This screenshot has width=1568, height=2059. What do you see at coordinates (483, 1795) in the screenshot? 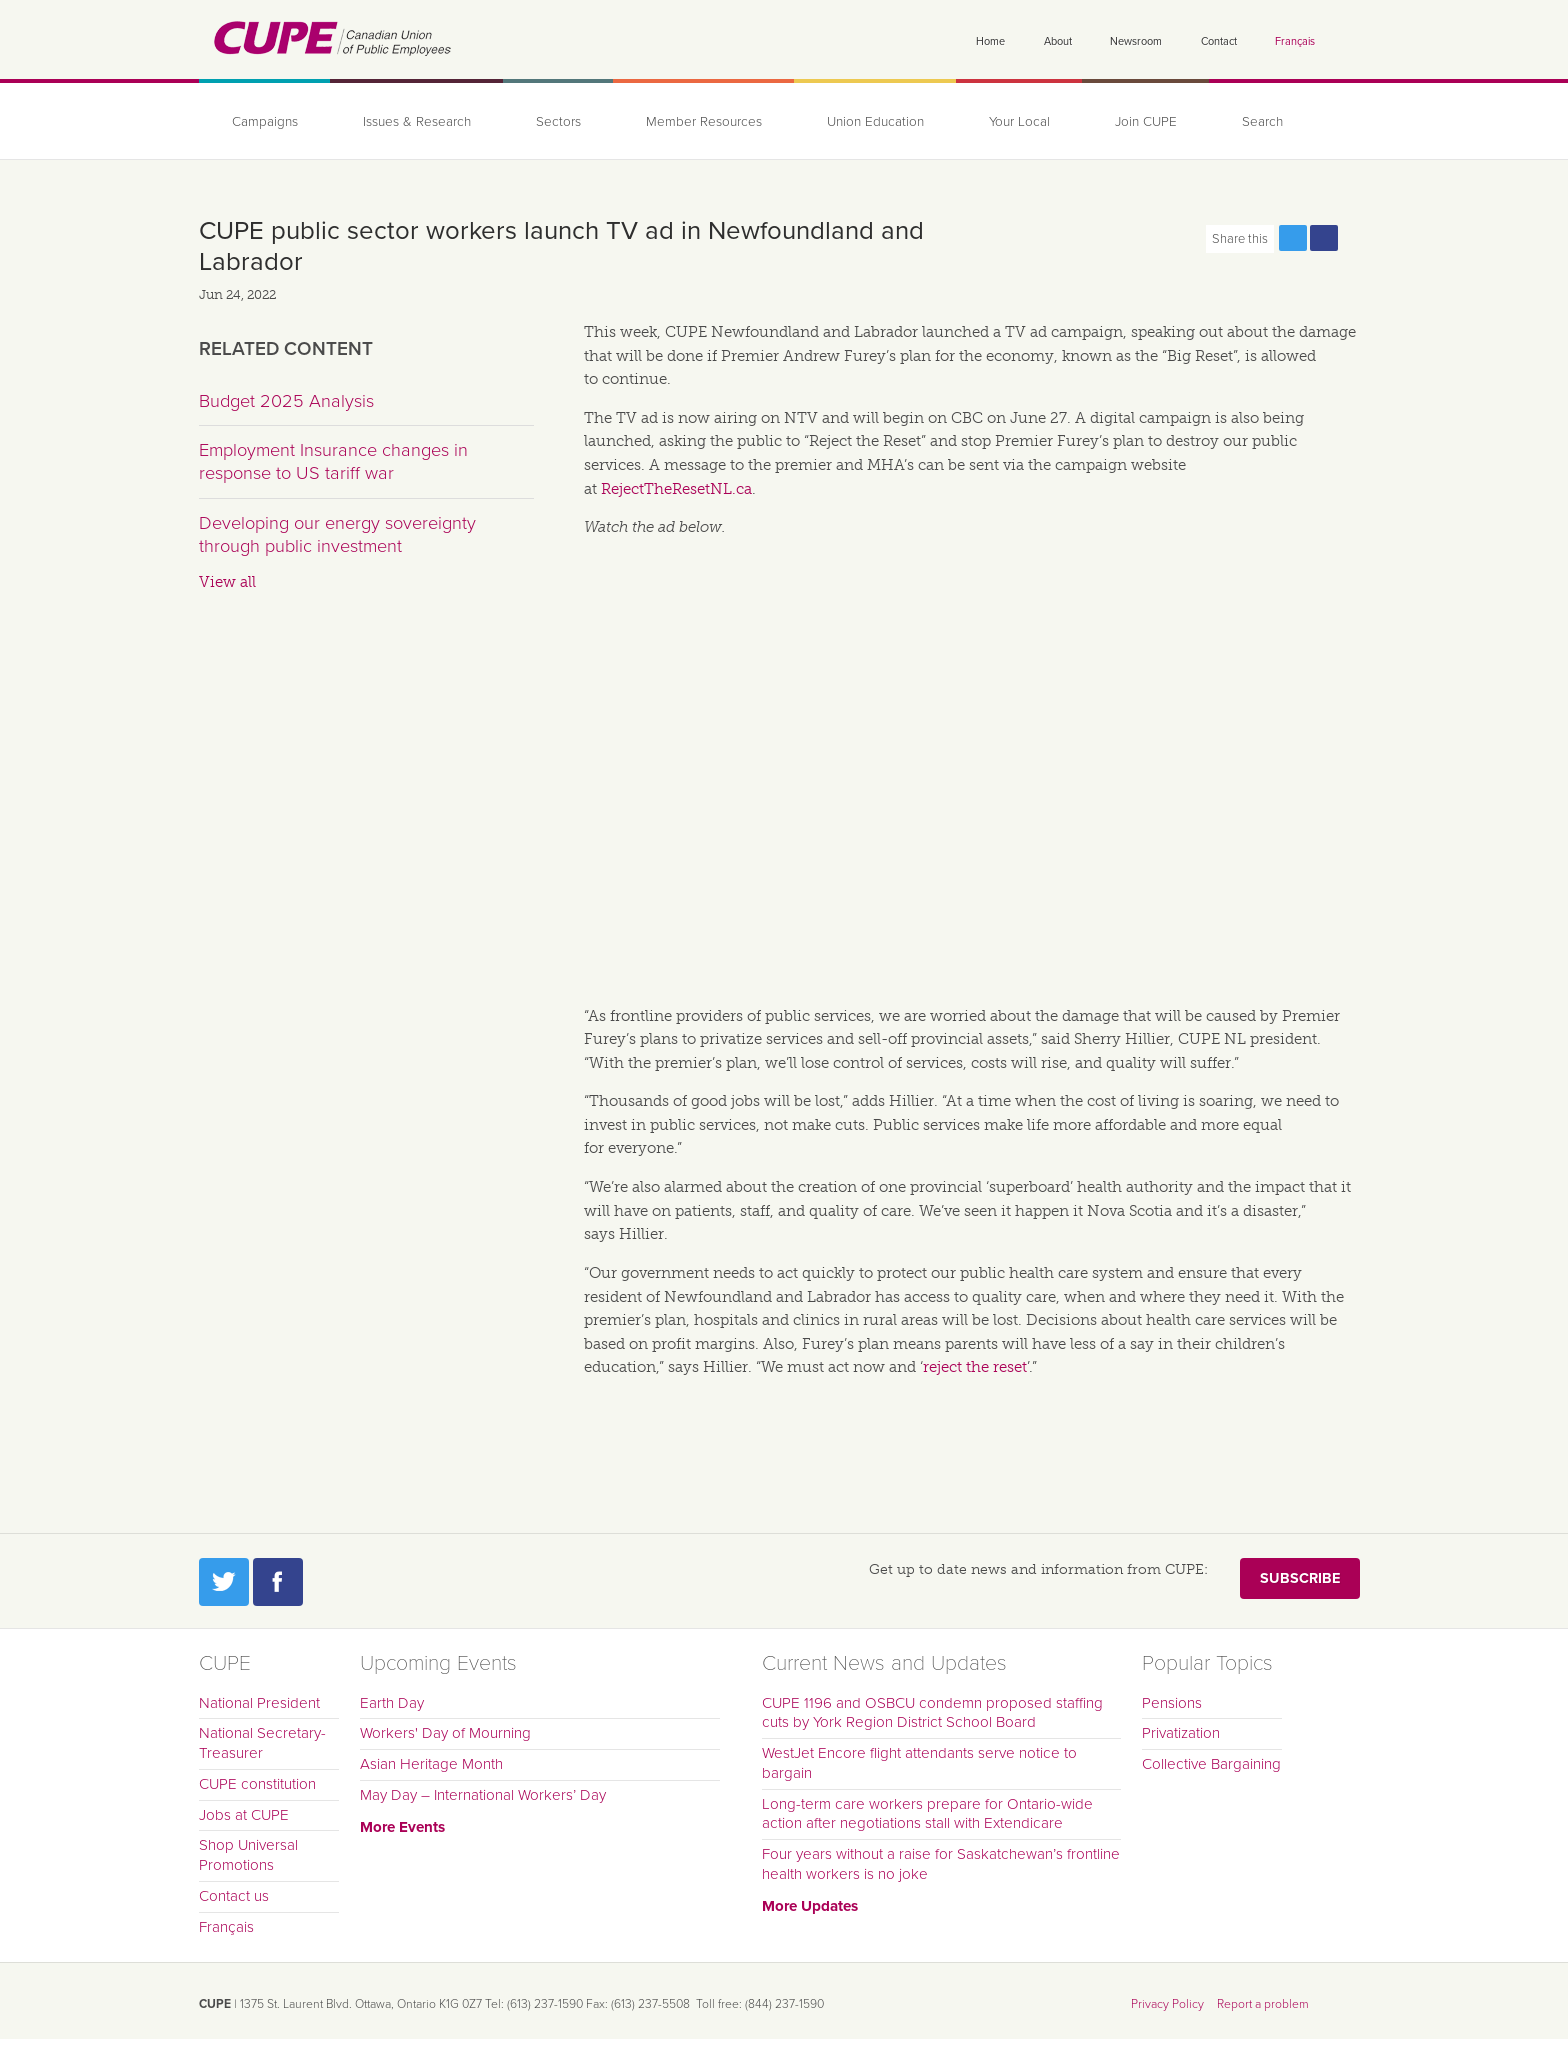
I see `May Day – International Workers’ Day` at bounding box center [483, 1795].